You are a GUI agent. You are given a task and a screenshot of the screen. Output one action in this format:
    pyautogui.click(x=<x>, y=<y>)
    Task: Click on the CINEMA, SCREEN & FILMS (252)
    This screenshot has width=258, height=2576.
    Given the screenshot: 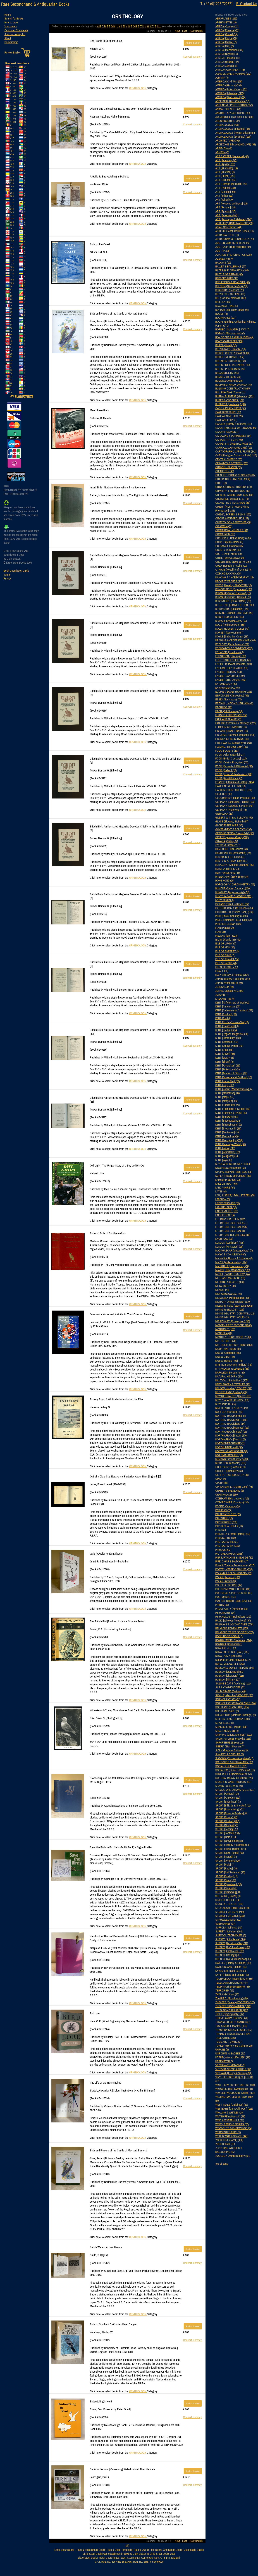 What is the action you would take?
    pyautogui.click(x=233, y=514)
    